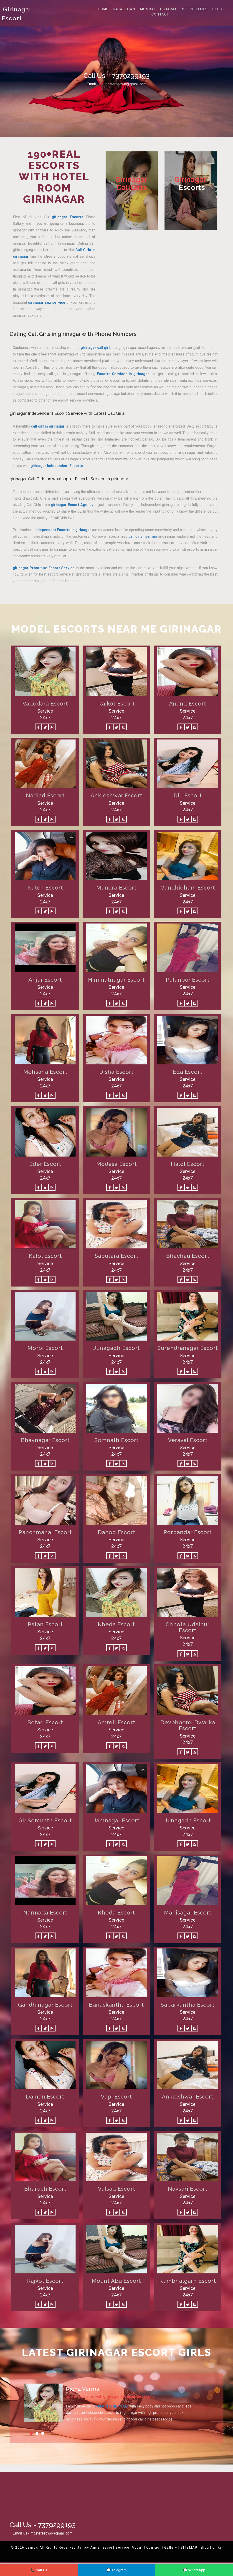 This screenshot has height=2576, width=233. What do you see at coordinates (45, 979) in the screenshot?
I see `Anjar Escort` at bounding box center [45, 979].